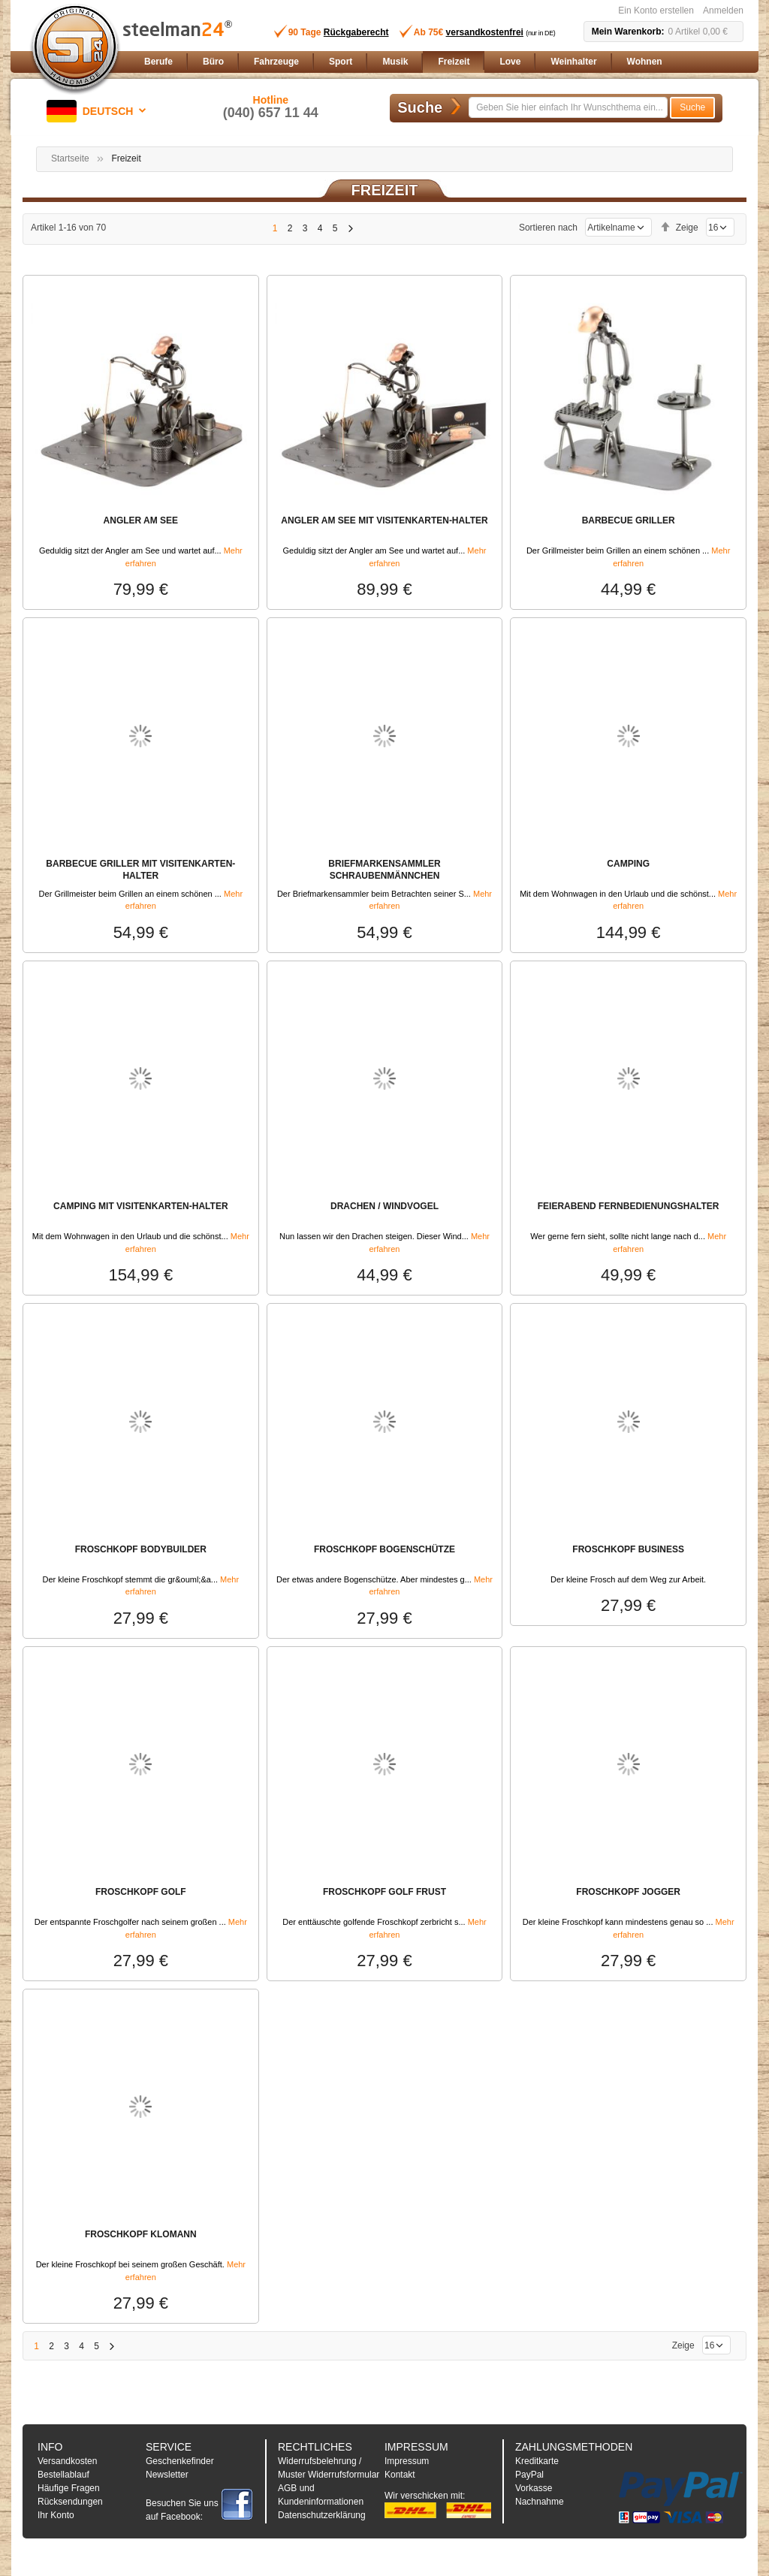 Image resolution: width=769 pixels, height=2576 pixels. Describe the element at coordinates (406, 2461) in the screenshot. I see `Impressum` at that location.